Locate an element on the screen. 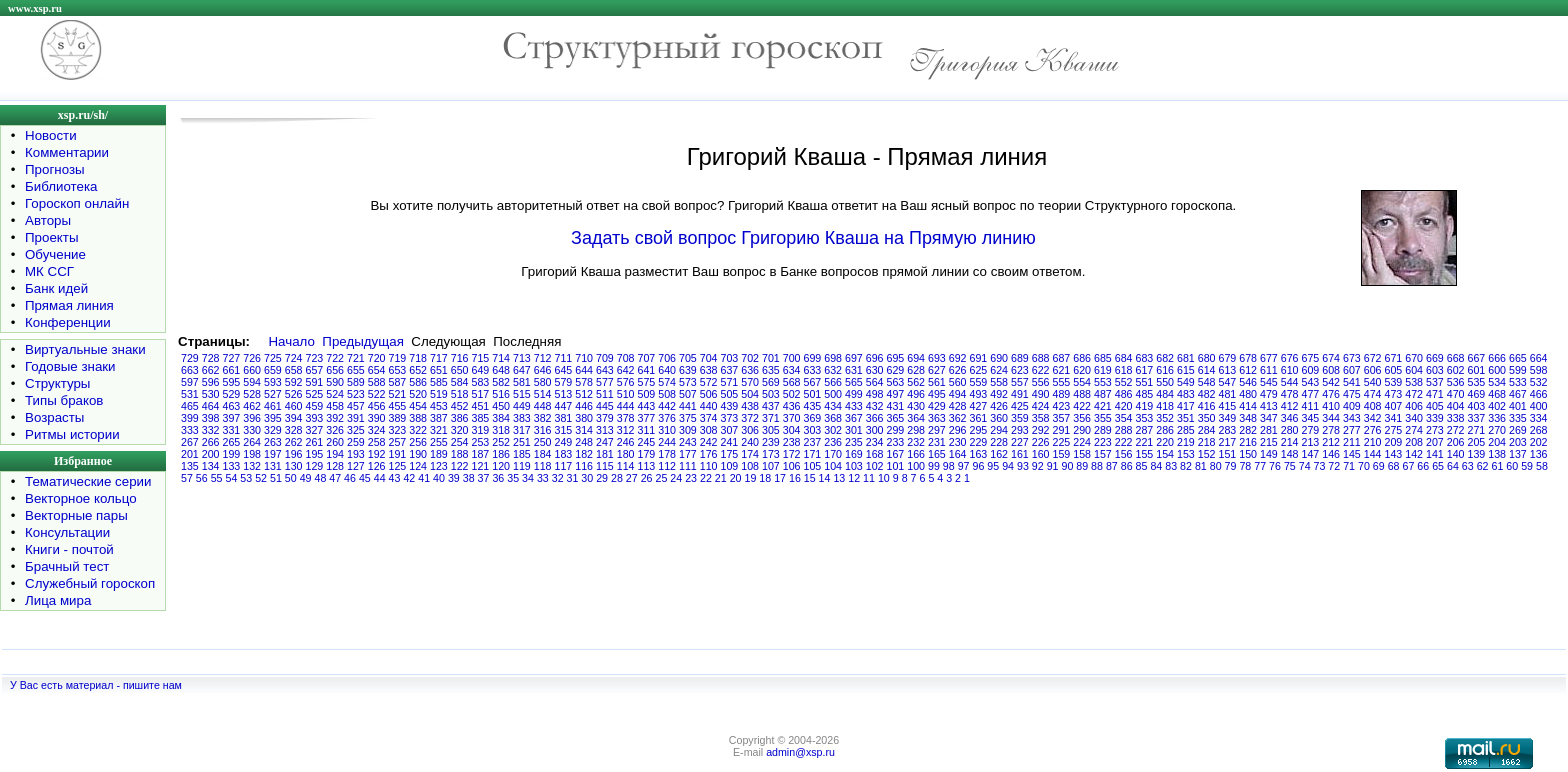 This screenshot has width=1568, height=772. 394 is located at coordinates (294, 418).